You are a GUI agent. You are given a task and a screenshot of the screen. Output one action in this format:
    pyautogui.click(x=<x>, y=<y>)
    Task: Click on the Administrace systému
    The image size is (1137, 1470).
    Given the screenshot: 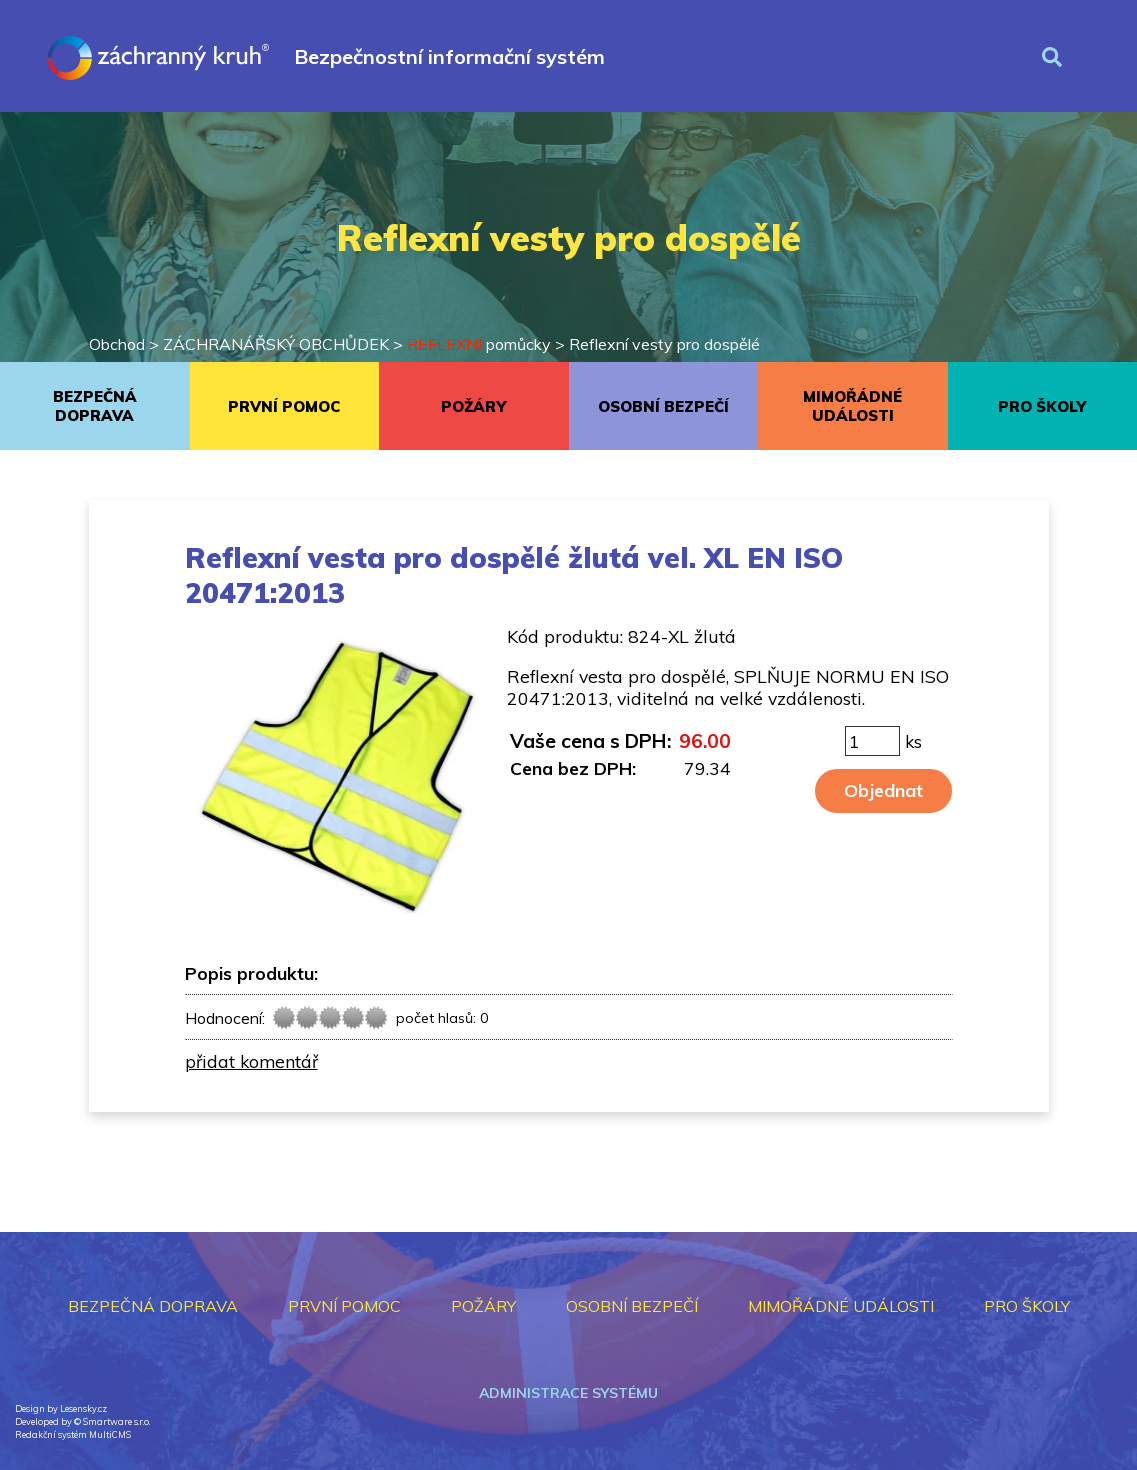 What is the action you would take?
    pyautogui.click(x=568, y=1393)
    